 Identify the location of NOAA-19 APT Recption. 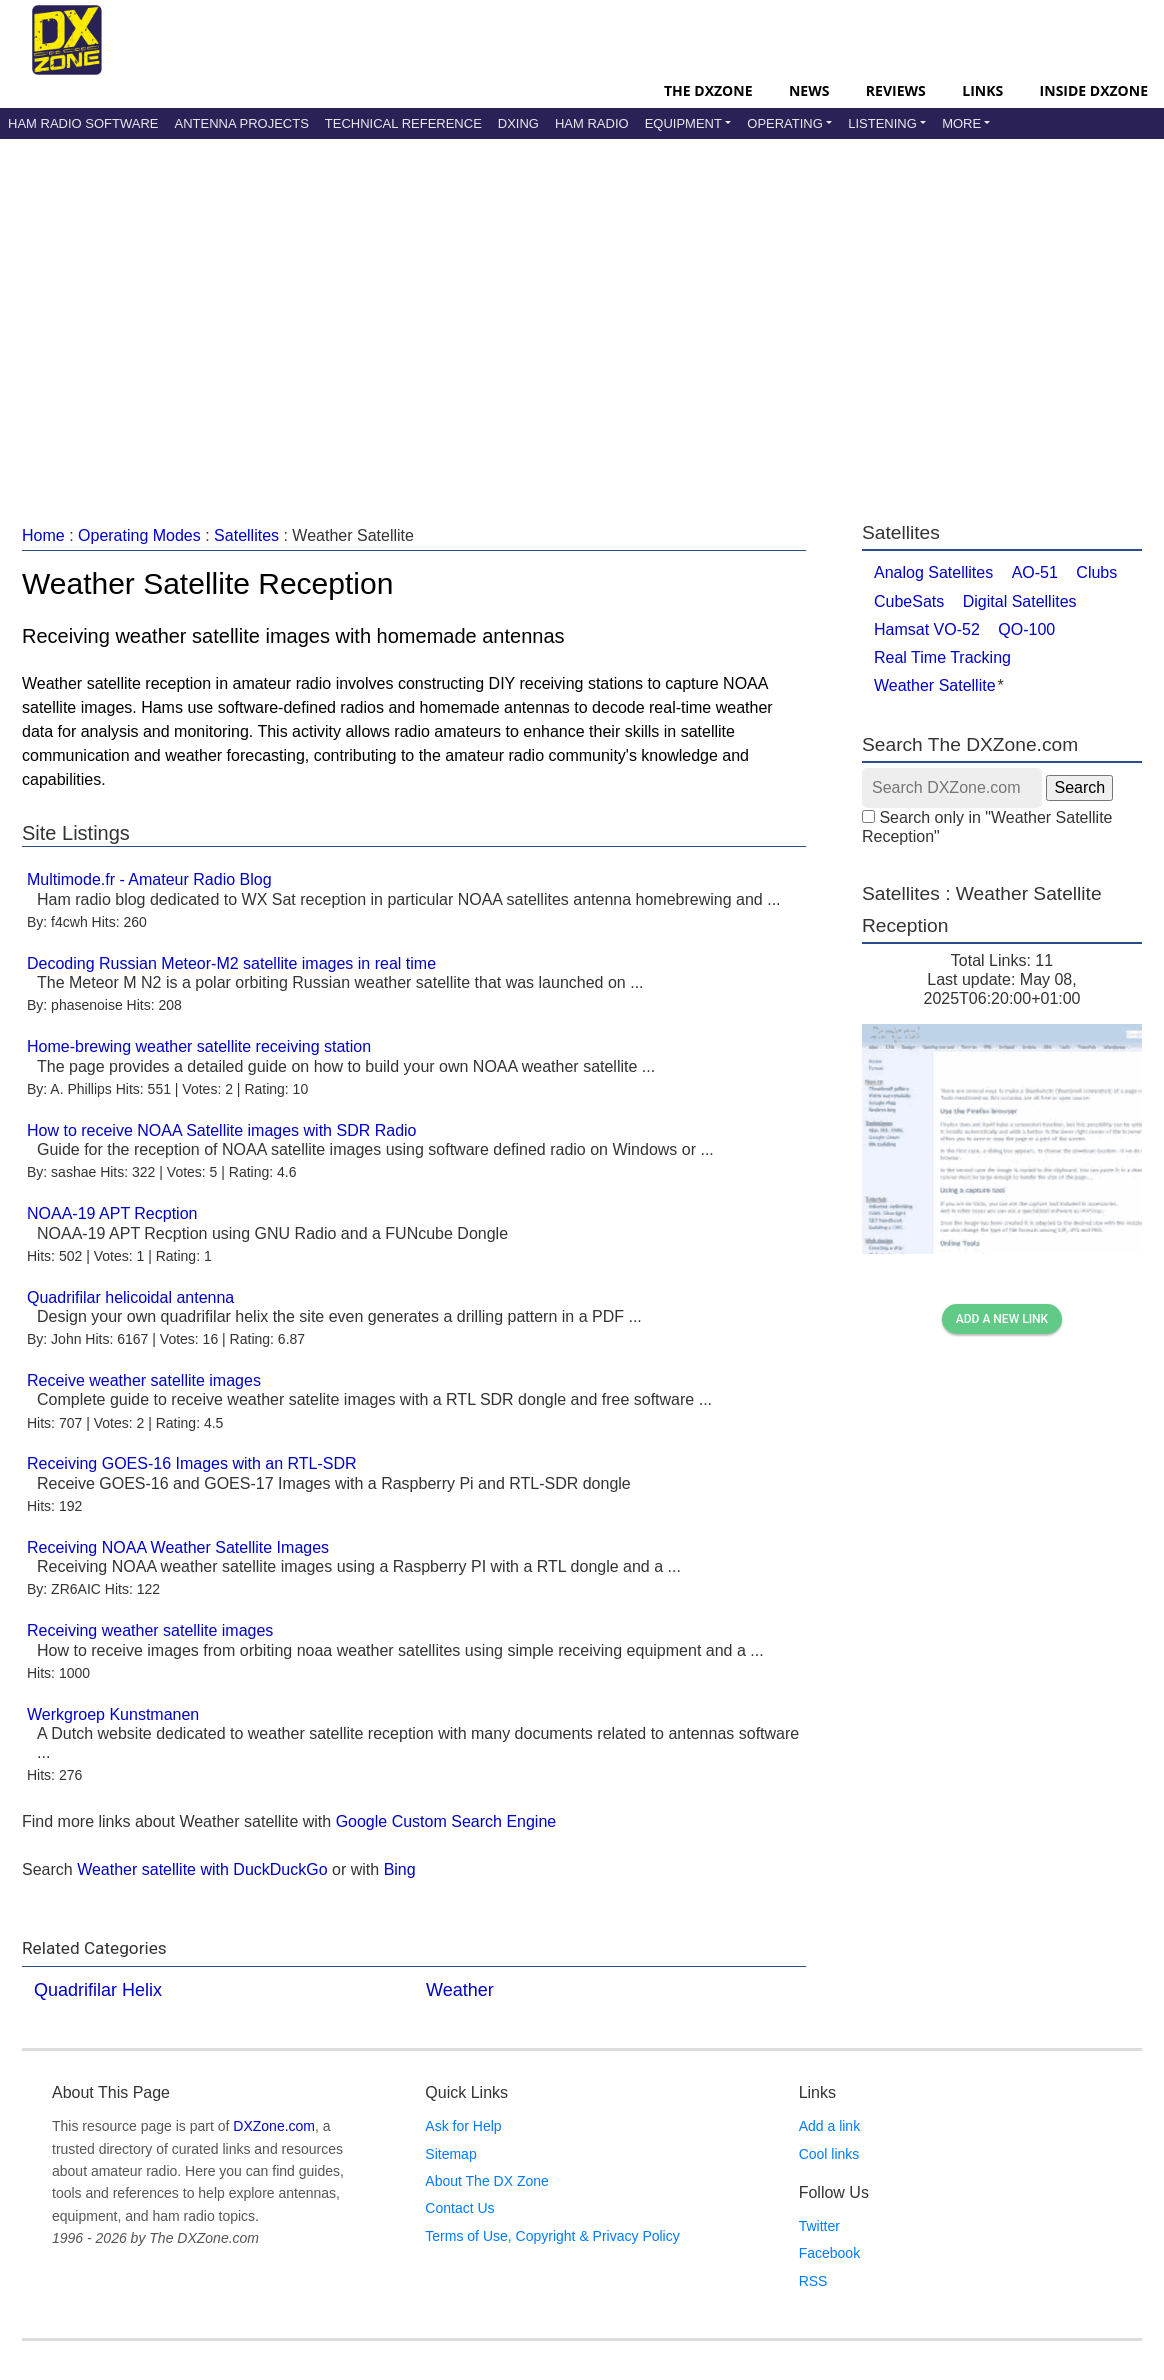
(112, 1213).